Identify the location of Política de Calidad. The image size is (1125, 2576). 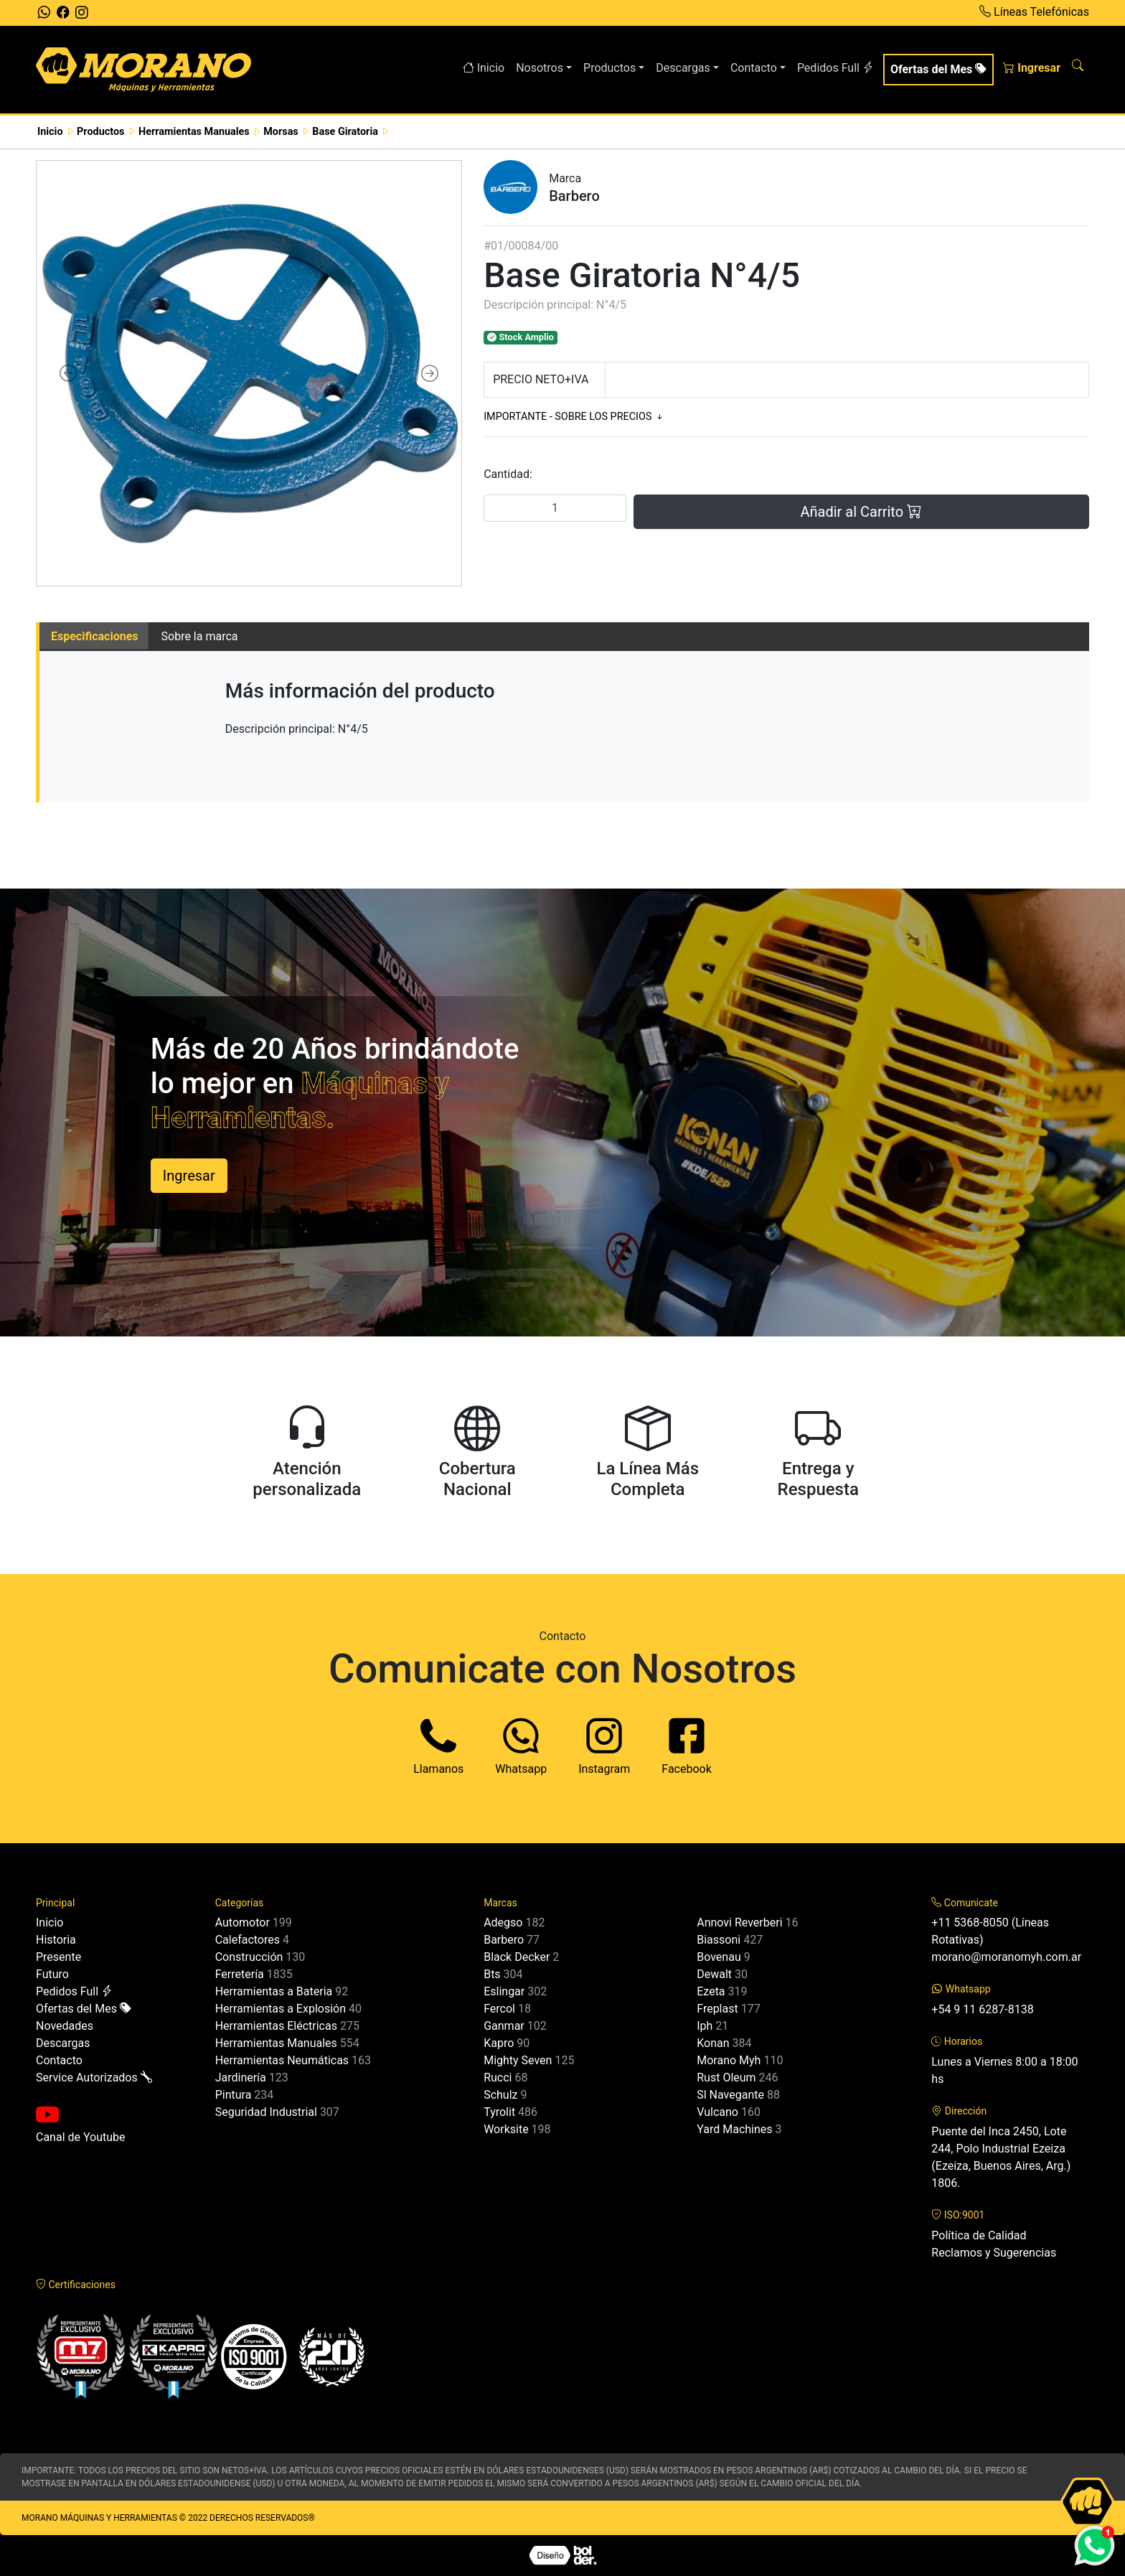
(978, 2235).